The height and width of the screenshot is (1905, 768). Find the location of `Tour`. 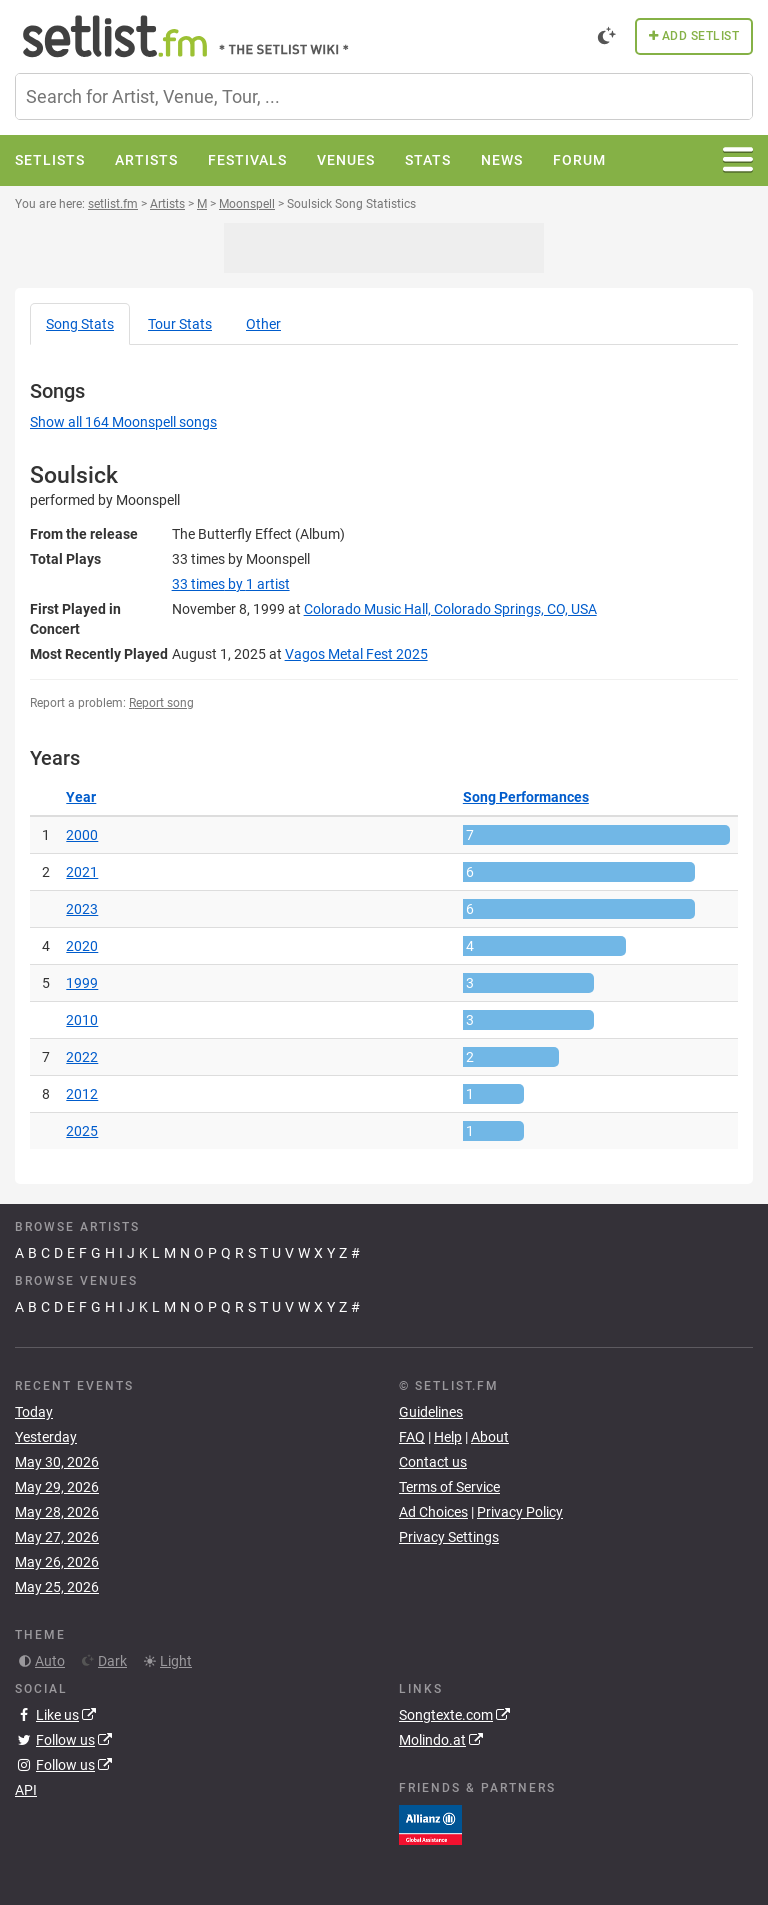

Tour is located at coordinates (180, 324).